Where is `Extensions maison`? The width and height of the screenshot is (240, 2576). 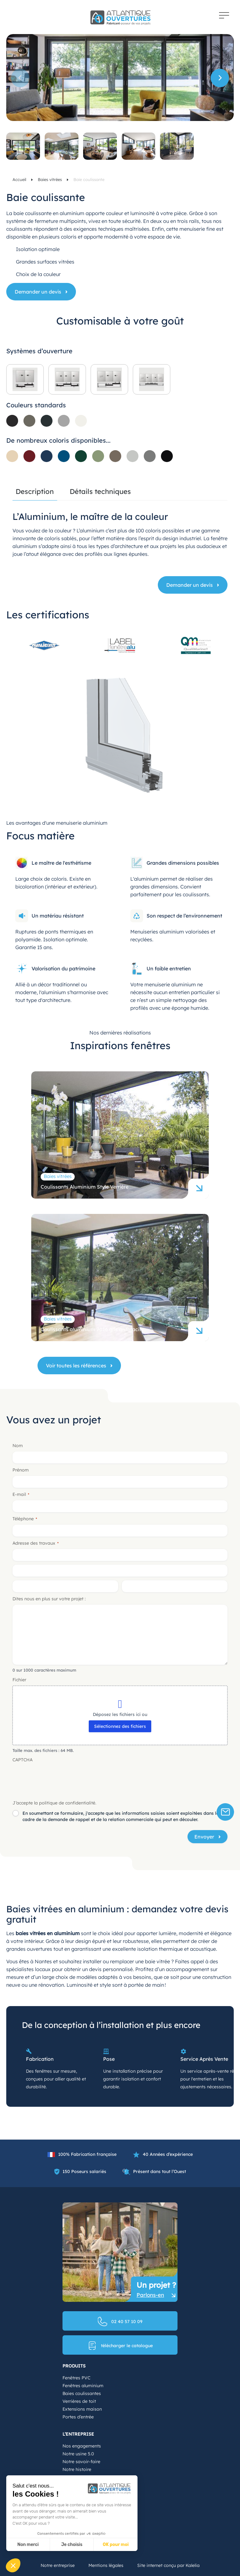
Extensions maison is located at coordinates (82, 2409).